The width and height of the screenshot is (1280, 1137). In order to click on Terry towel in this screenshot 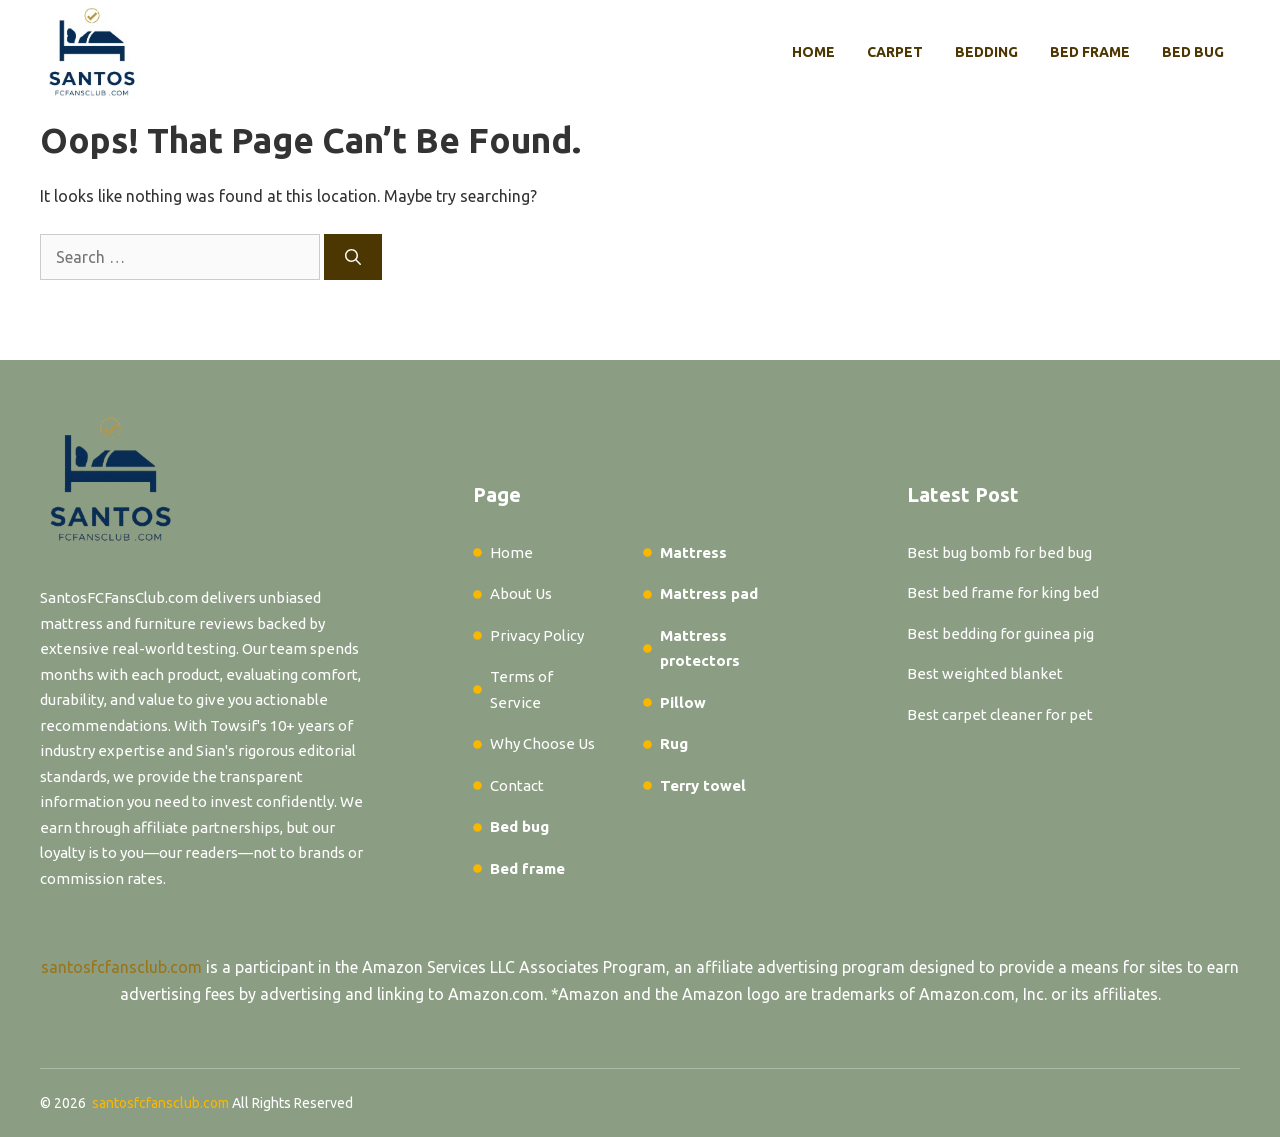, I will do `click(703, 785)`.